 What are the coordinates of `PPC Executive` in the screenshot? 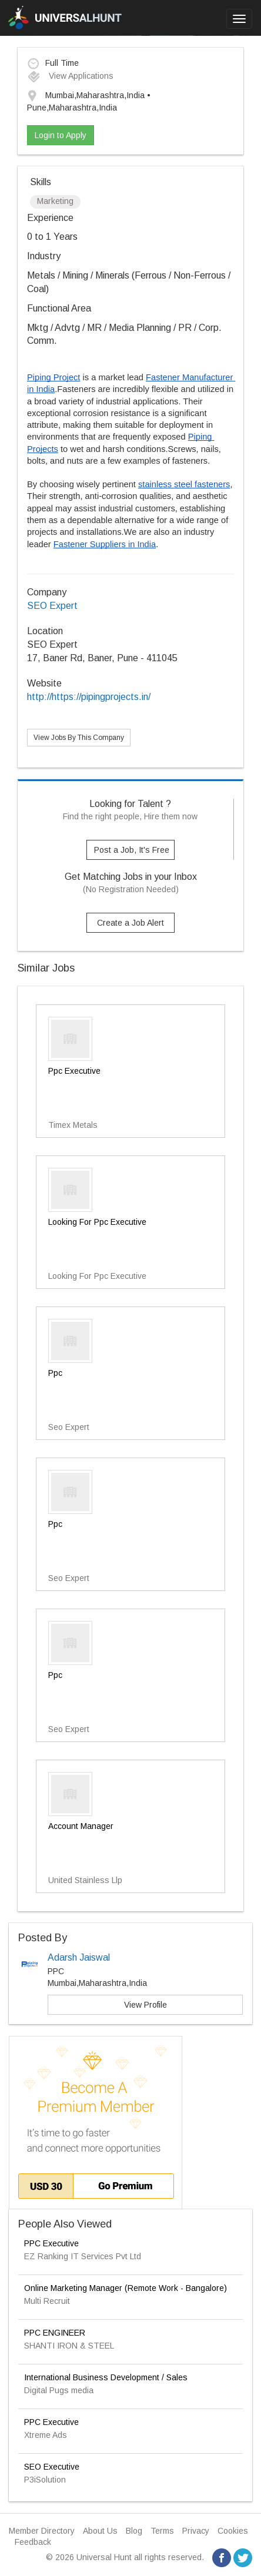 It's located at (51, 2243).